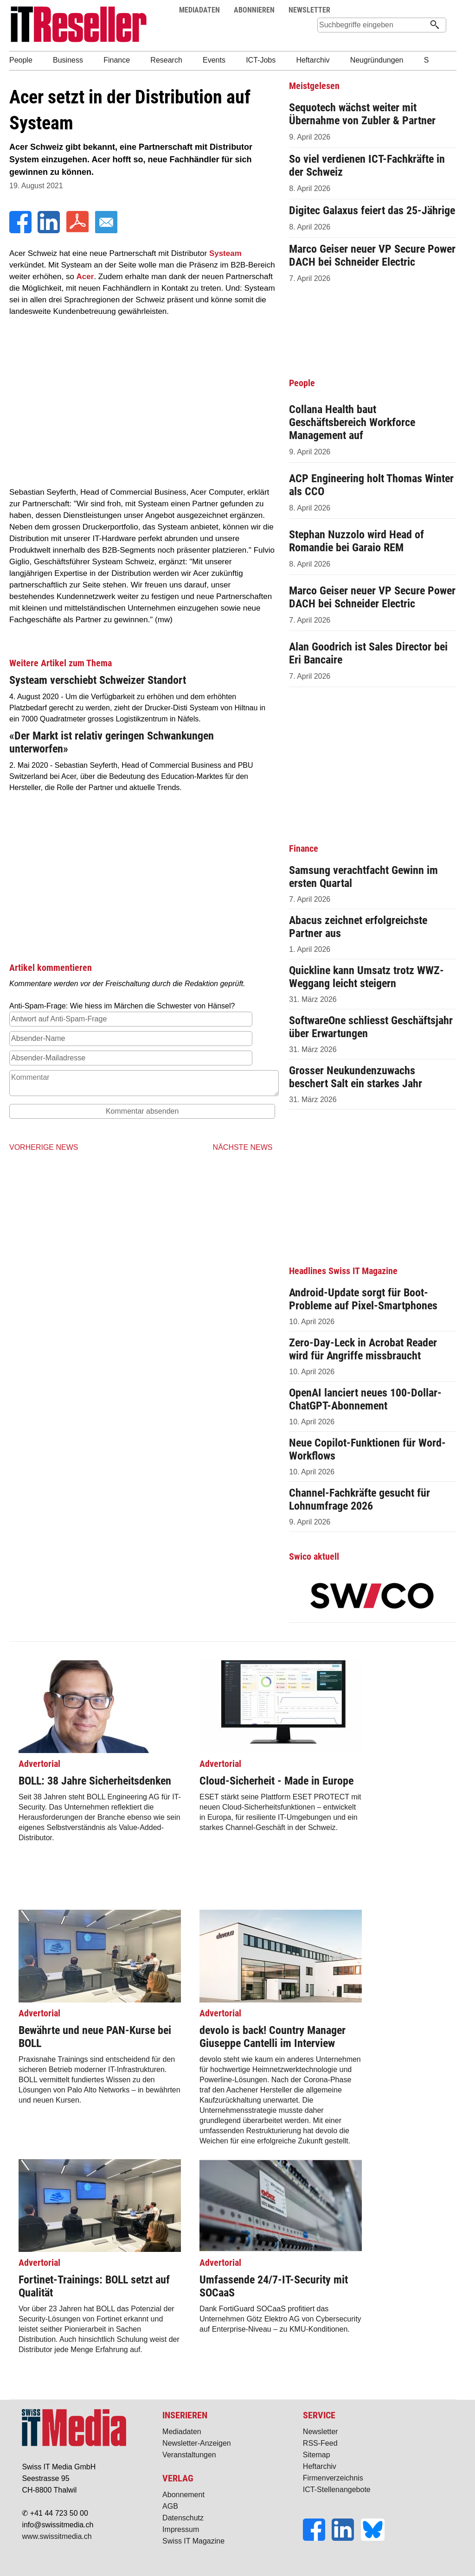 The height and width of the screenshot is (2576, 475). Describe the element at coordinates (180, 2529) in the screenshot. I see `Impressum` at that location.